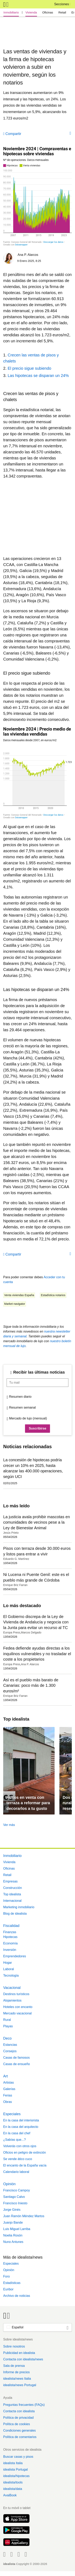 Image resolution: width=75 pixels, height=2576 pixels. I want to click on Consejos, so click(10, 2051).